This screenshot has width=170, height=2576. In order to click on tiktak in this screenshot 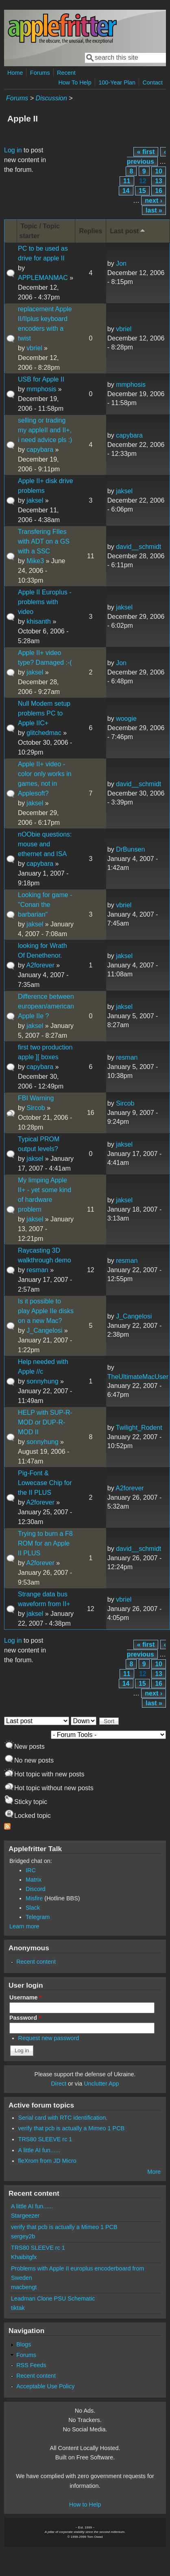, I will do `click(18, 2308)`.